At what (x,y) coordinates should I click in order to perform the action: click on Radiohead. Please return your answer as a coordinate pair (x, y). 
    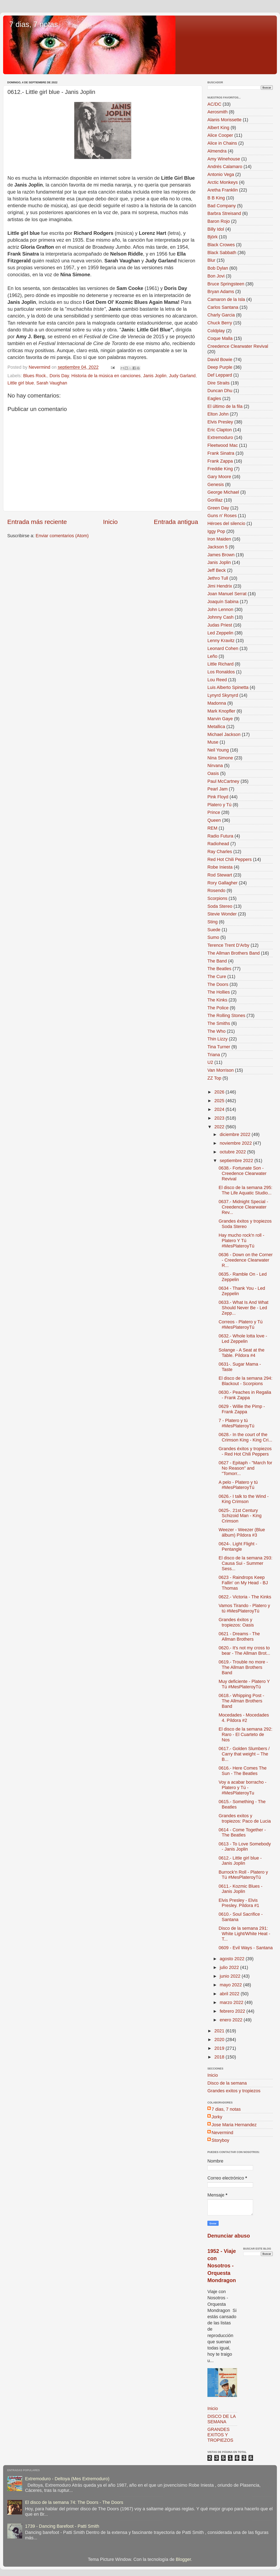
    Looking at the image, I should click on (218, 843).